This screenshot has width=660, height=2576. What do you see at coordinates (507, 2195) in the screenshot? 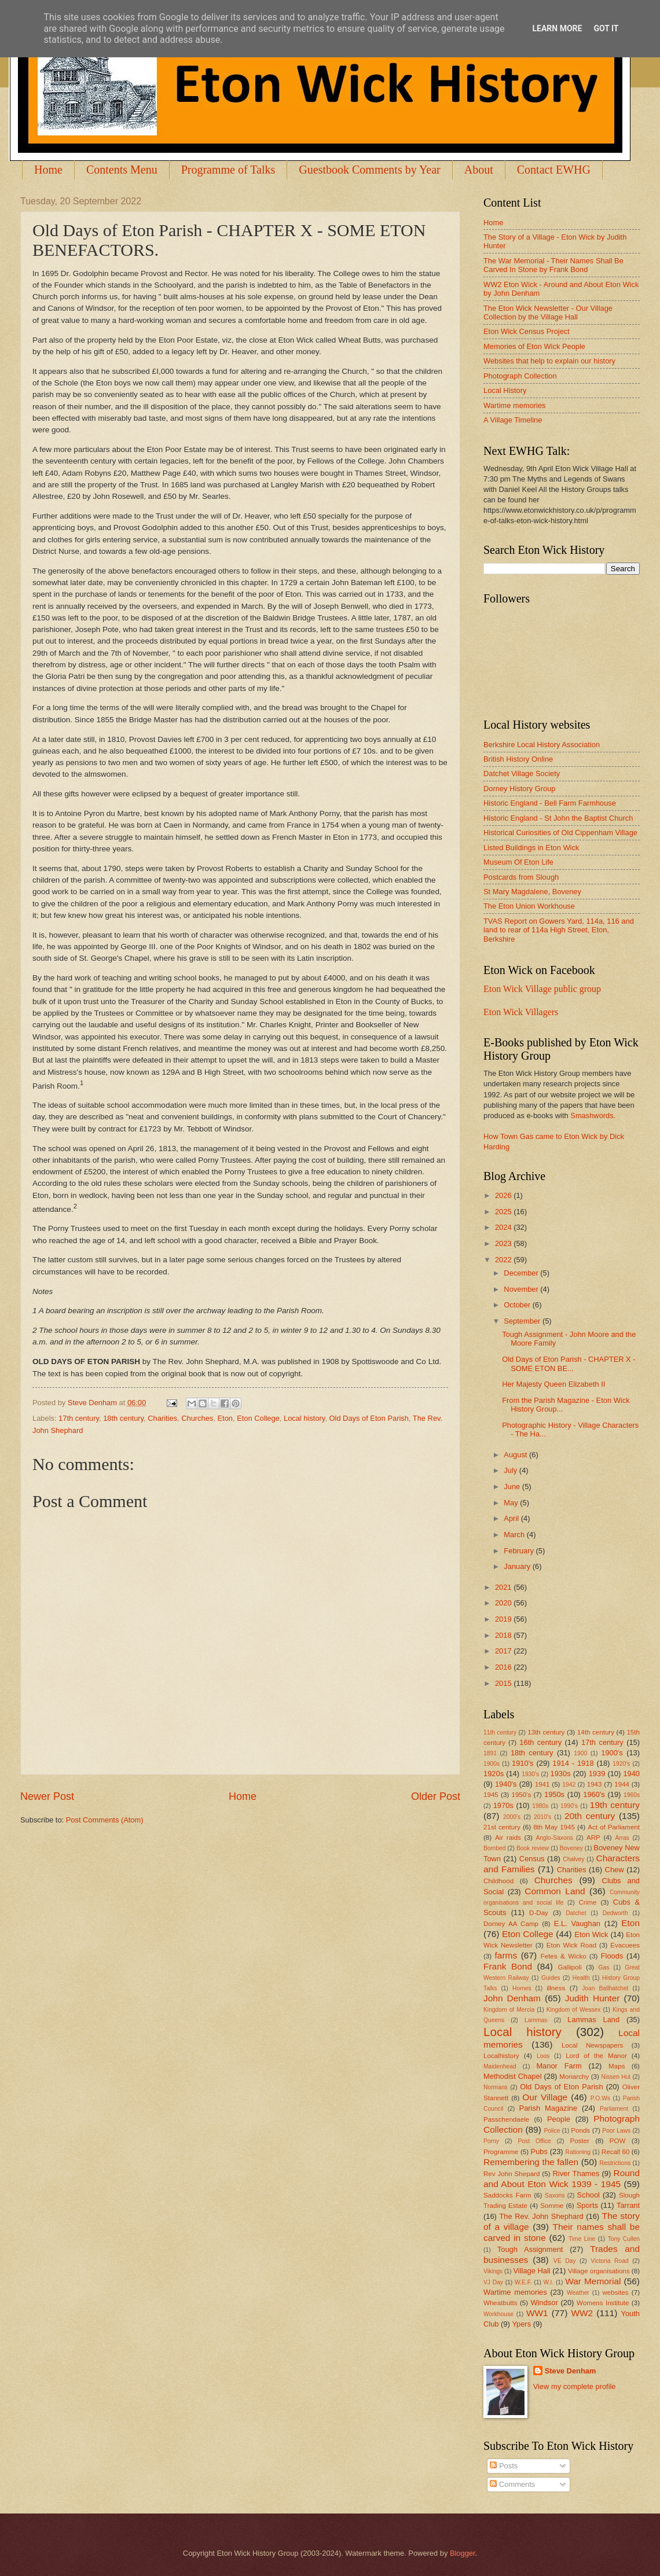
I see `Saddocks Farm` at bounding box center [507, 2195].